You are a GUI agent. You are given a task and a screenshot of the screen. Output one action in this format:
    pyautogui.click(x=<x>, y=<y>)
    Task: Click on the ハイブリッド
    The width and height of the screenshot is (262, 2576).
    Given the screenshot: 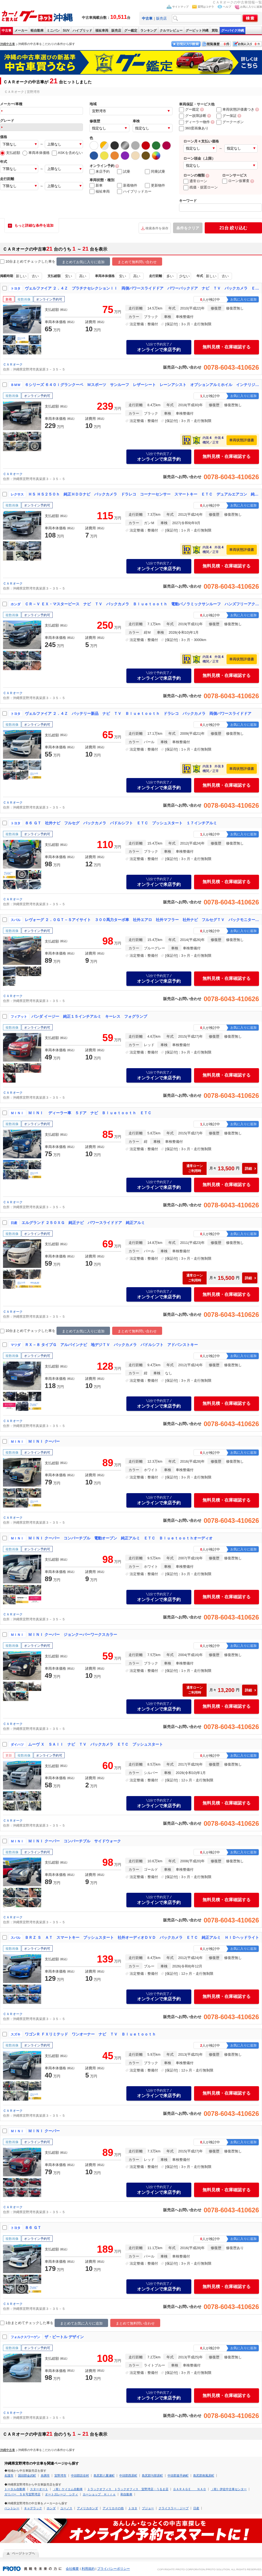 What is the action you would take?
    pyautogui.click(x=82, y=30)
    